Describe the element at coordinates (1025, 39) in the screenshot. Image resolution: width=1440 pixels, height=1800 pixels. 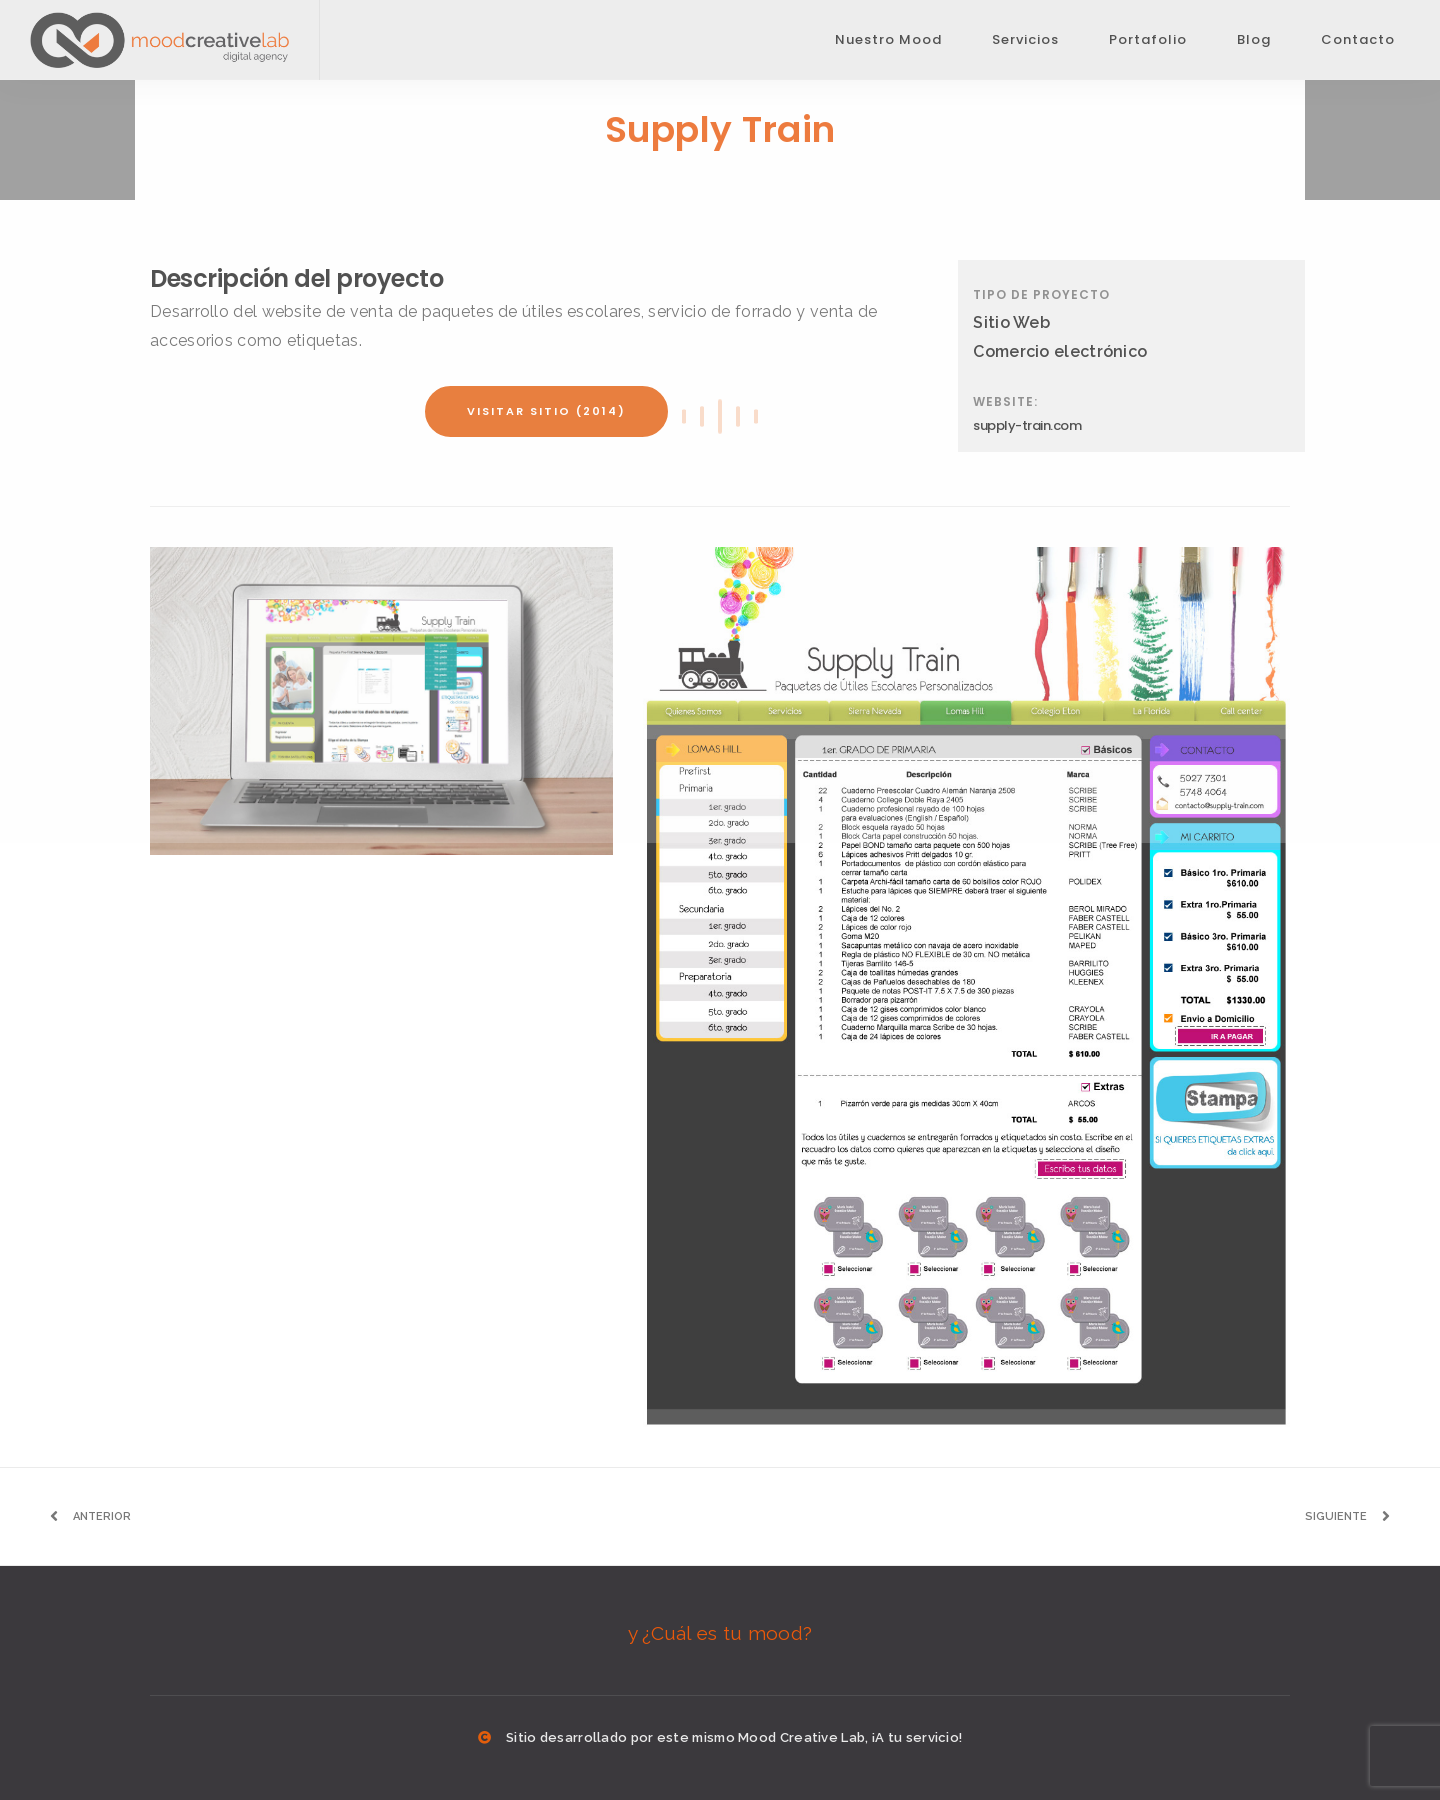
I see `Servicios` at that location.